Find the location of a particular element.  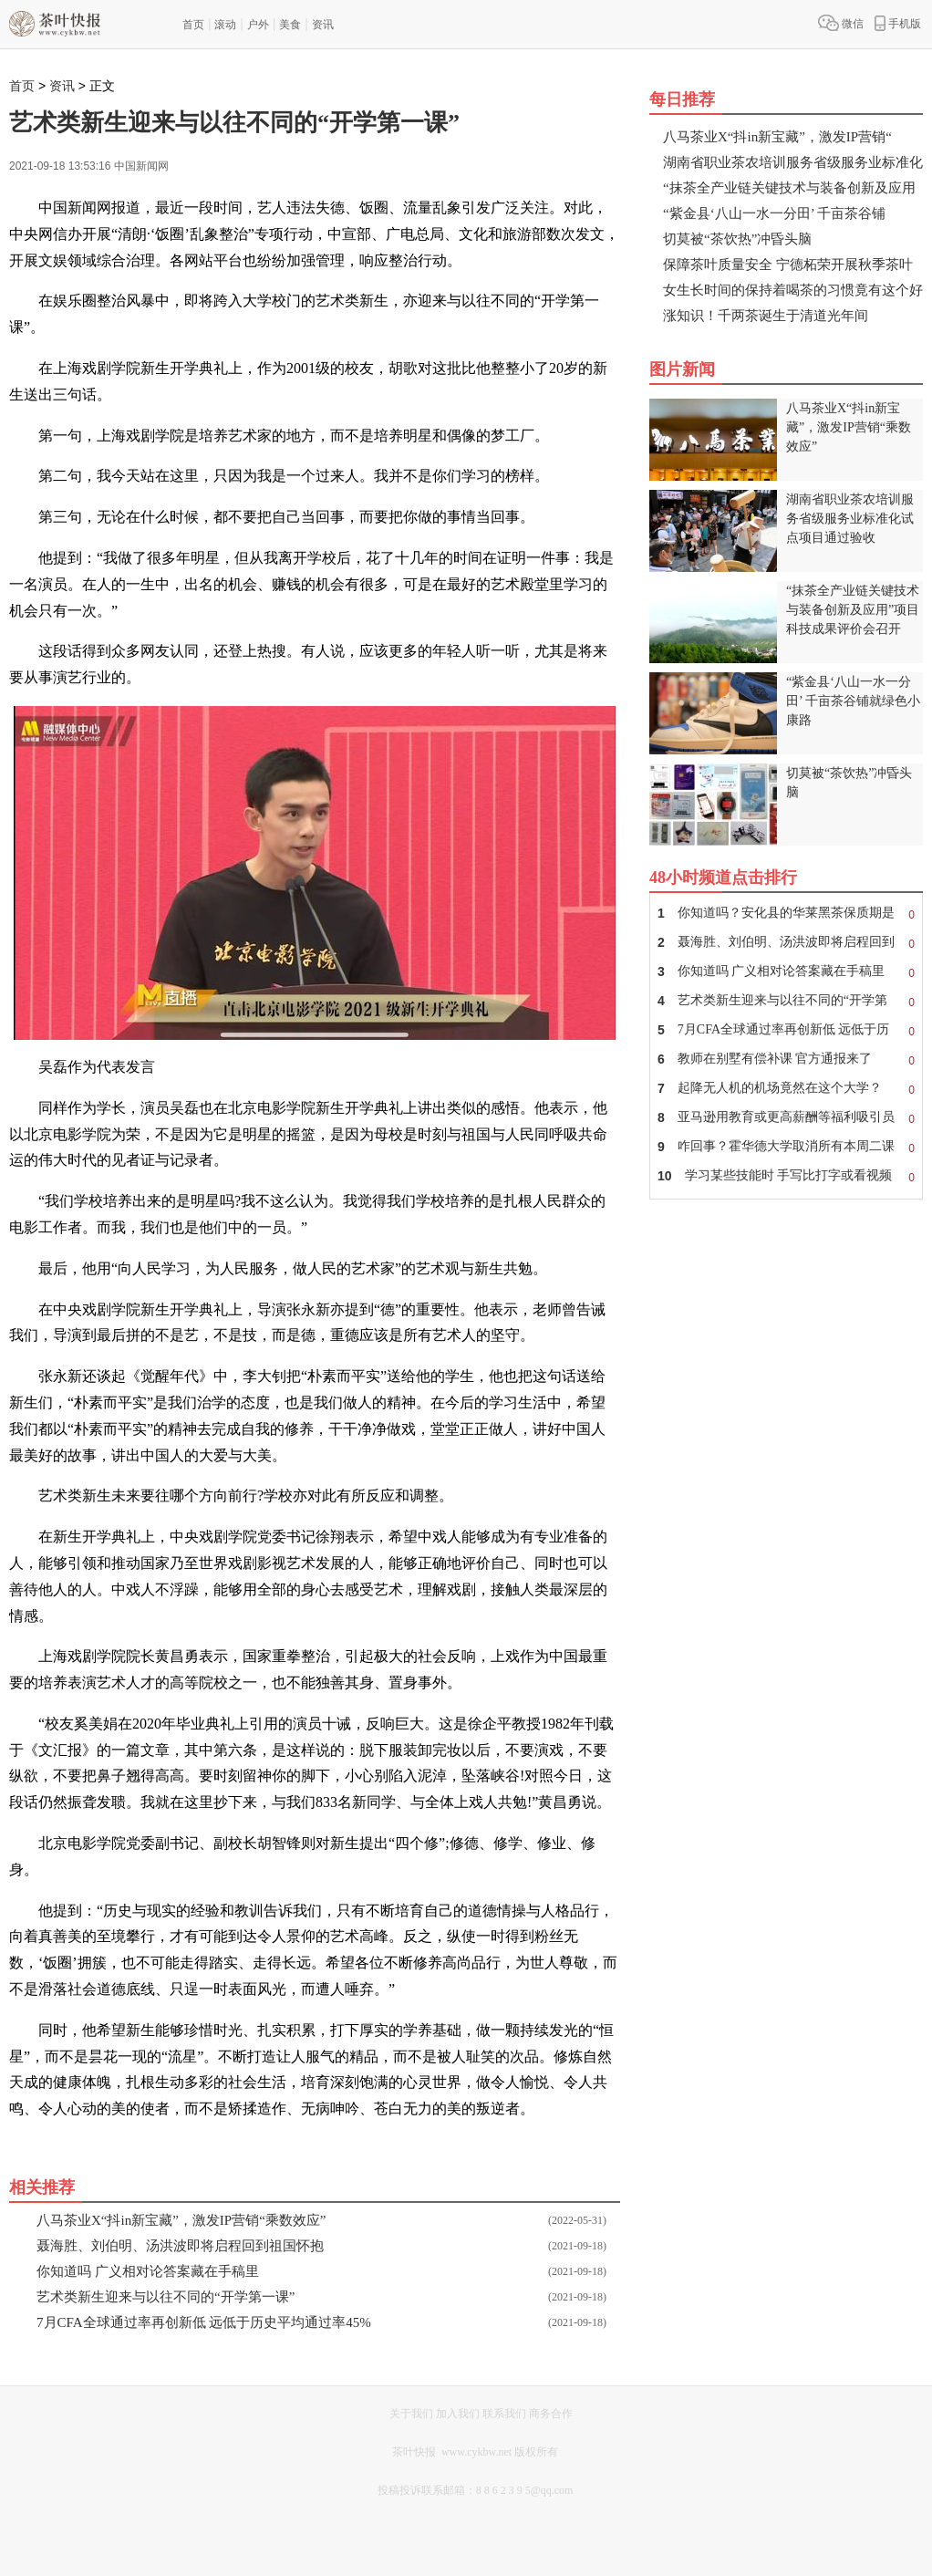

手机版 is located at coordinates (898, 23).